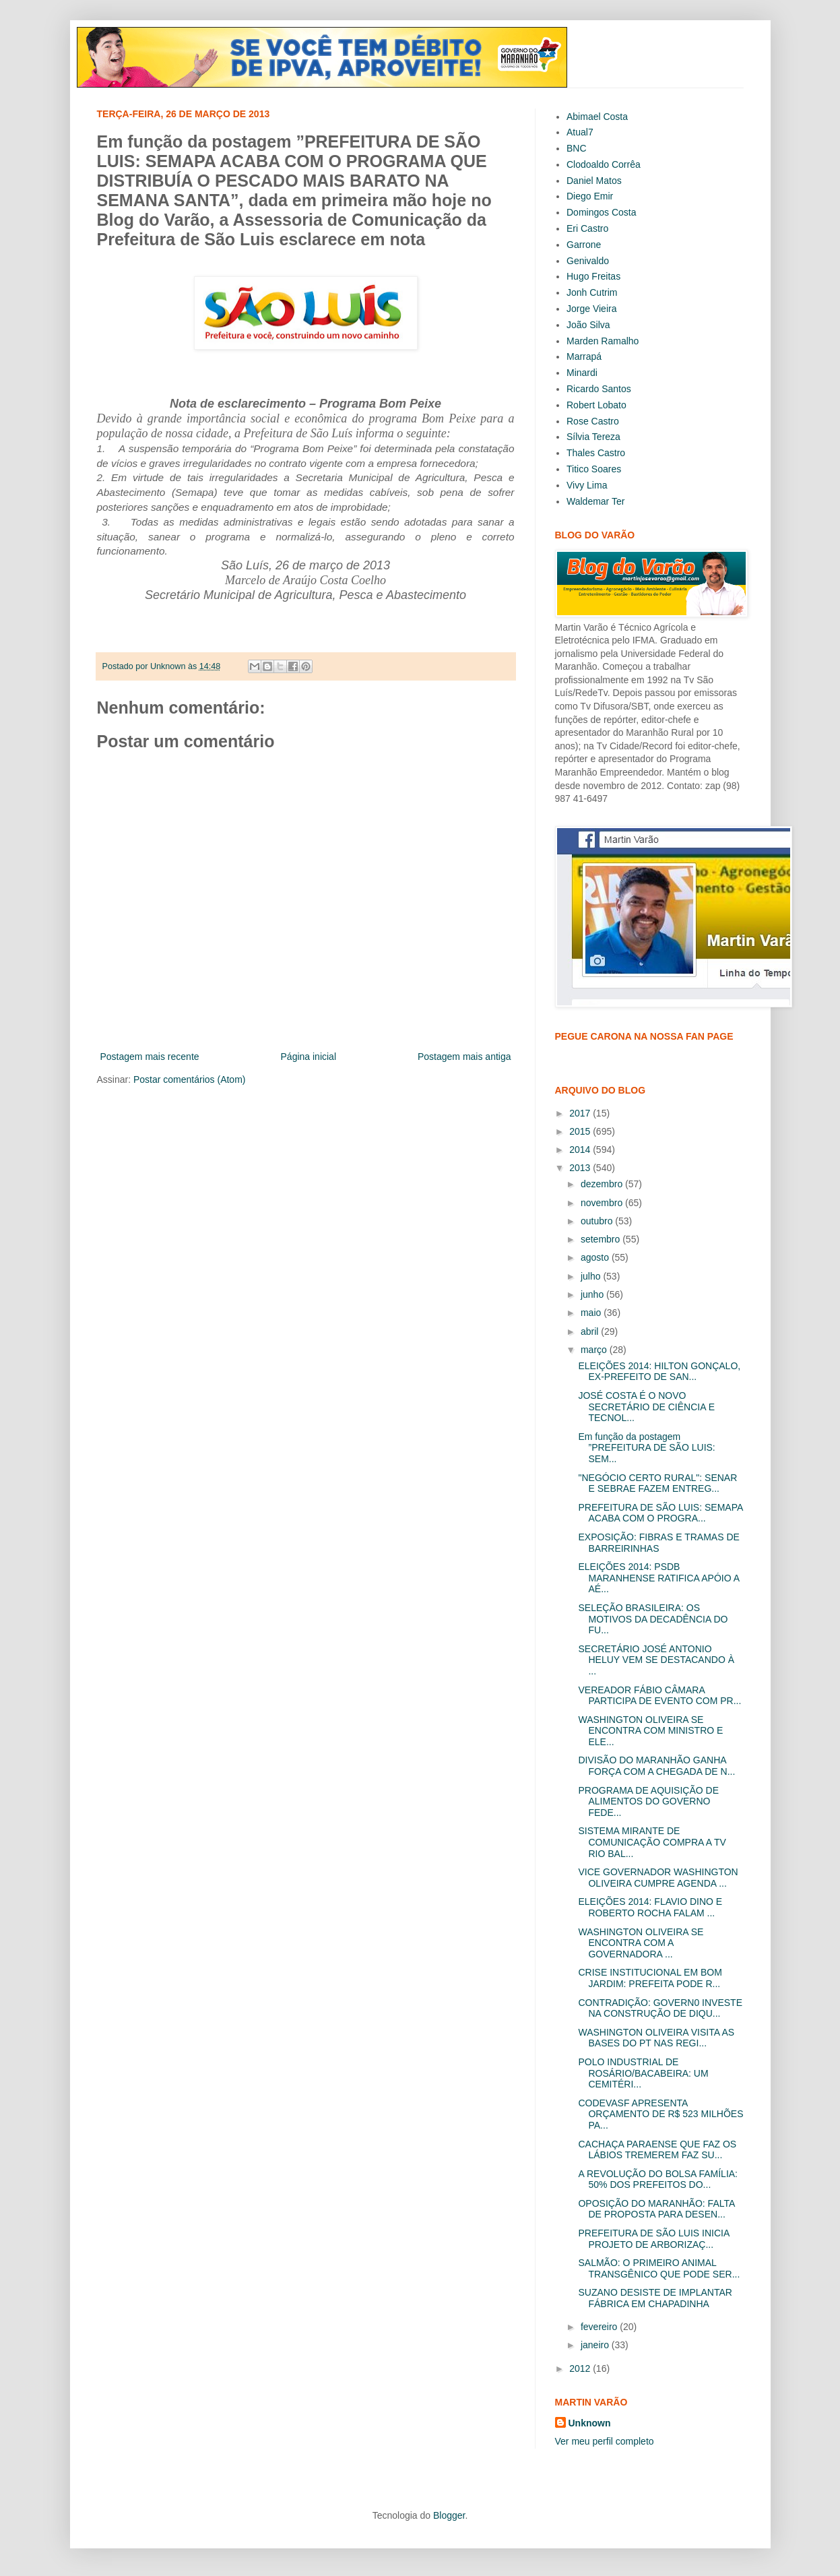 Image resolution: width=840 pixels, height=2576 pixels. What do you see at coordinates (601, 1239) in the screenshot?
I see `setembro` at bounding box center [601, 1239].